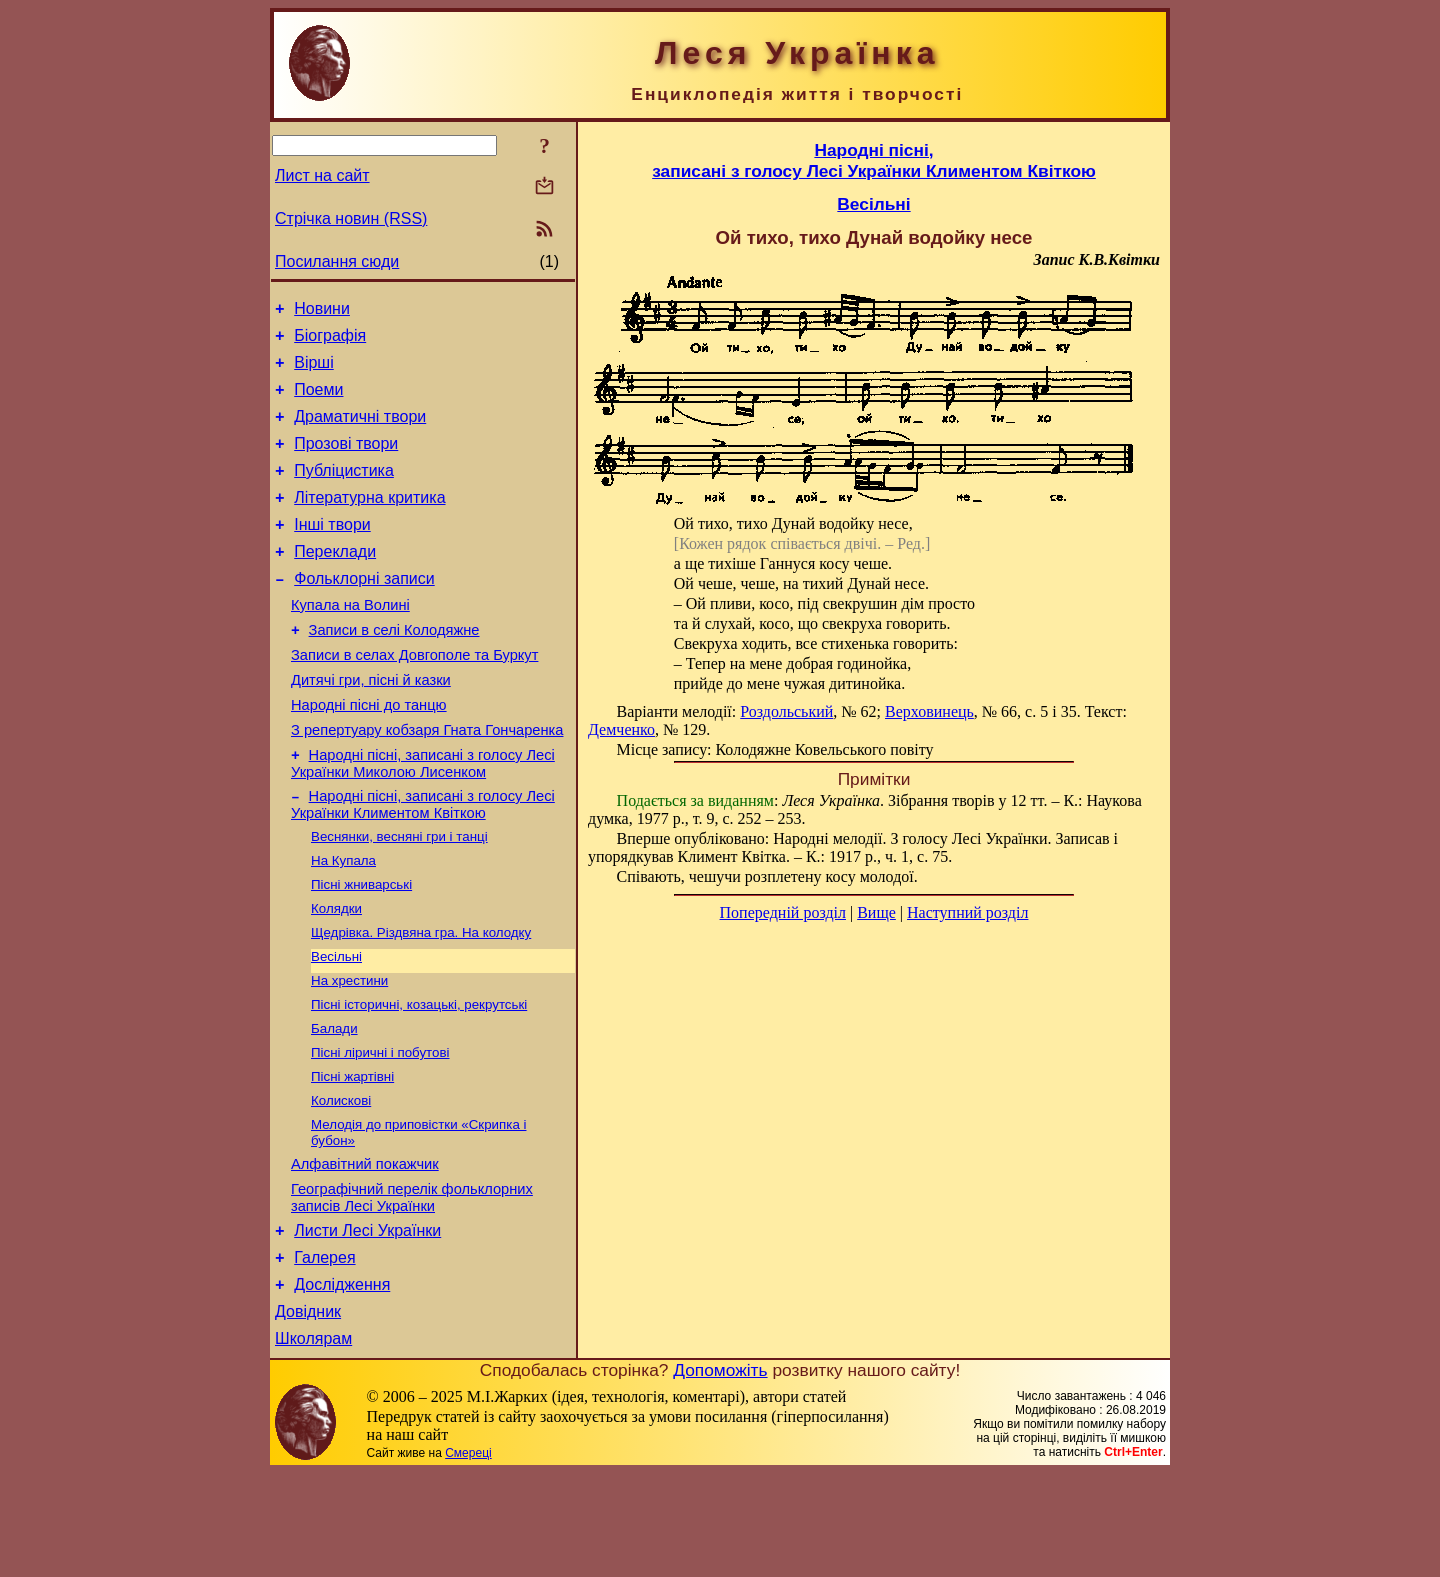 The height and width of the screenshot is (1577, 1440). Describe the element at coordinates (361, 947) in the screenshot. I see `Пісні жниварські` at that location.